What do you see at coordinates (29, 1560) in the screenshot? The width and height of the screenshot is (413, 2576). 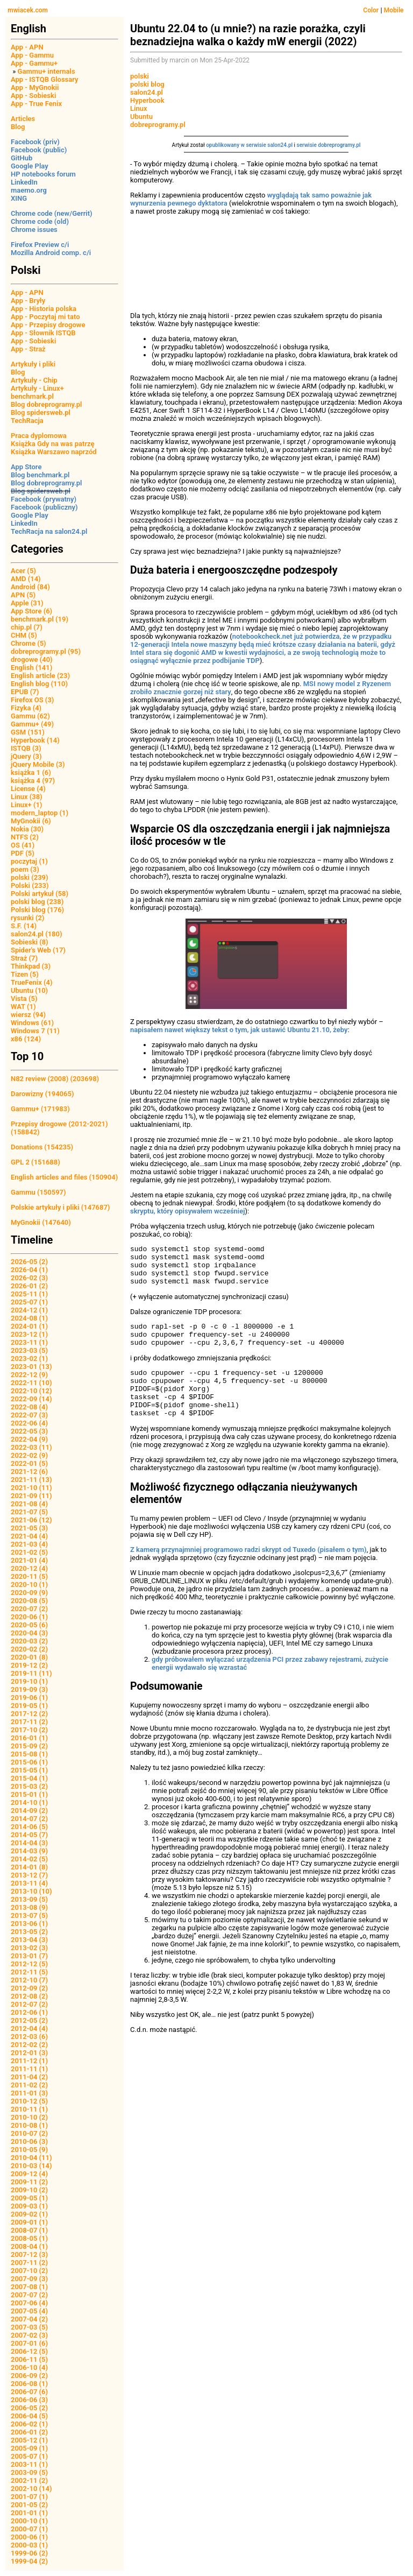 I see `2021-01 (4)` at bounding box center [29, 1560].